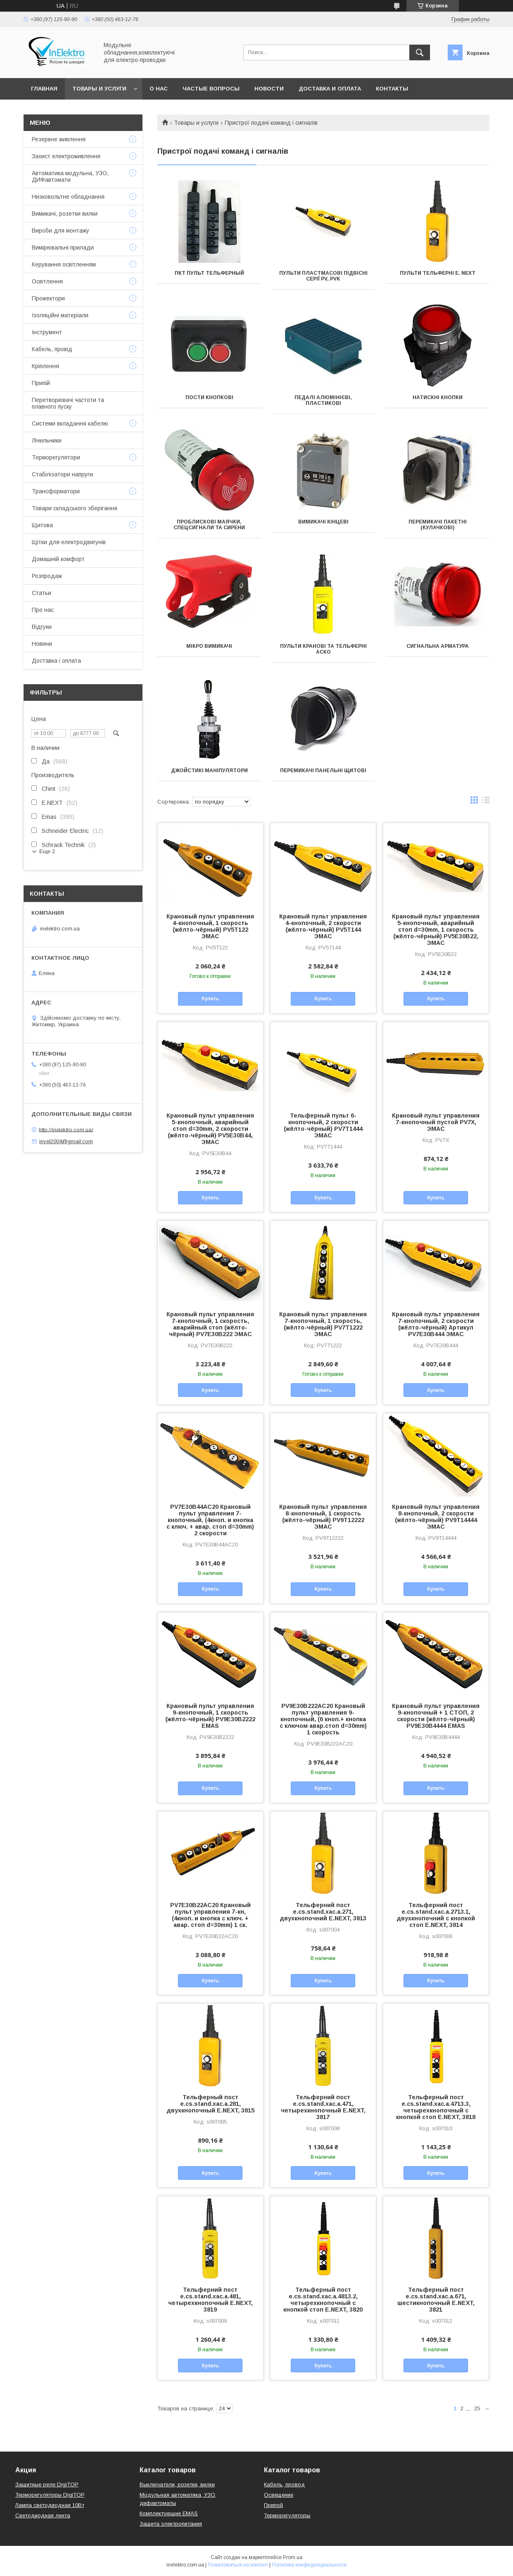 The height and width of the screenshot is (2576, 513). Describe the element at coordinates (330, 89) in the screenshot. I see `Доставка и оплата` at that location.